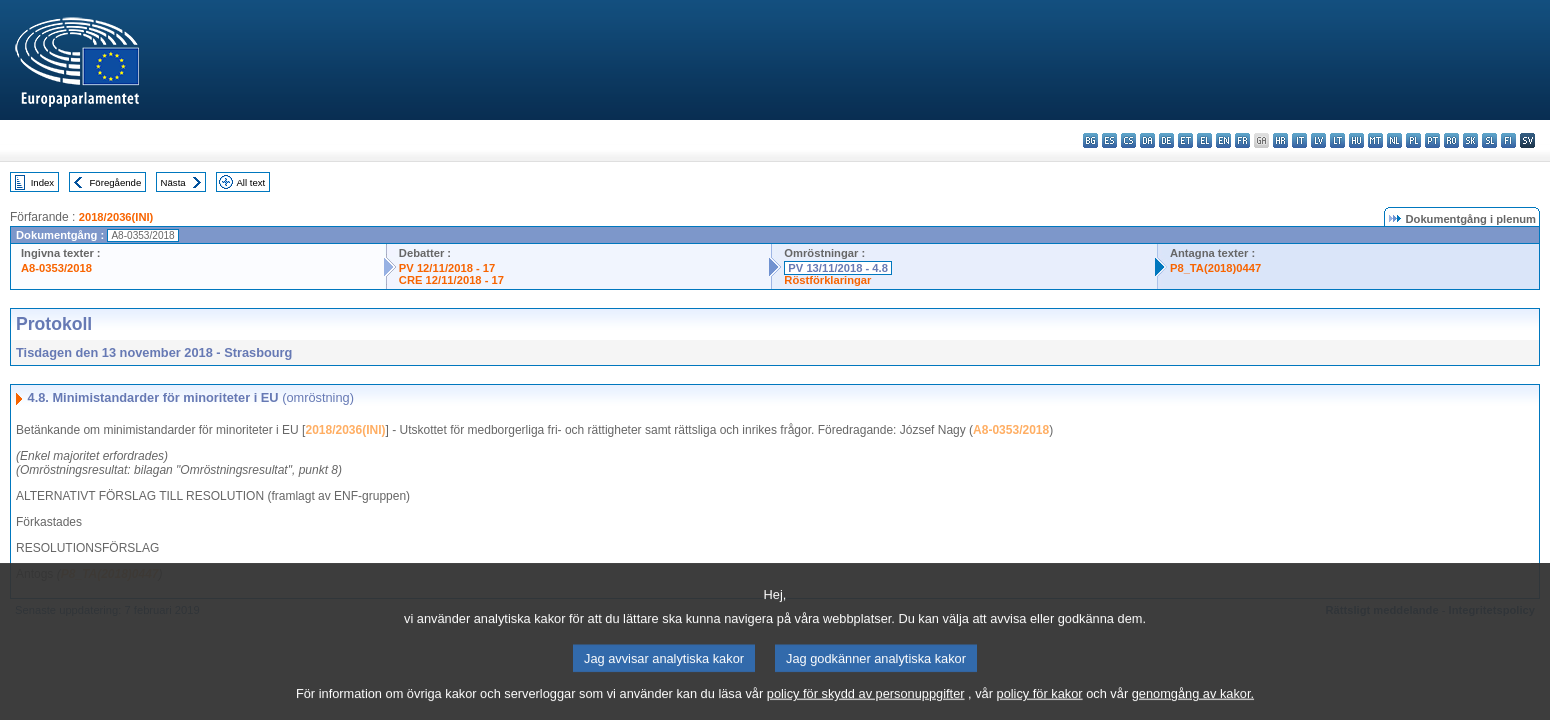  What do you see at coordinates (1040, 707) in the screenshot?
I see `policy för kakor` at bounding box center [1040, 707].